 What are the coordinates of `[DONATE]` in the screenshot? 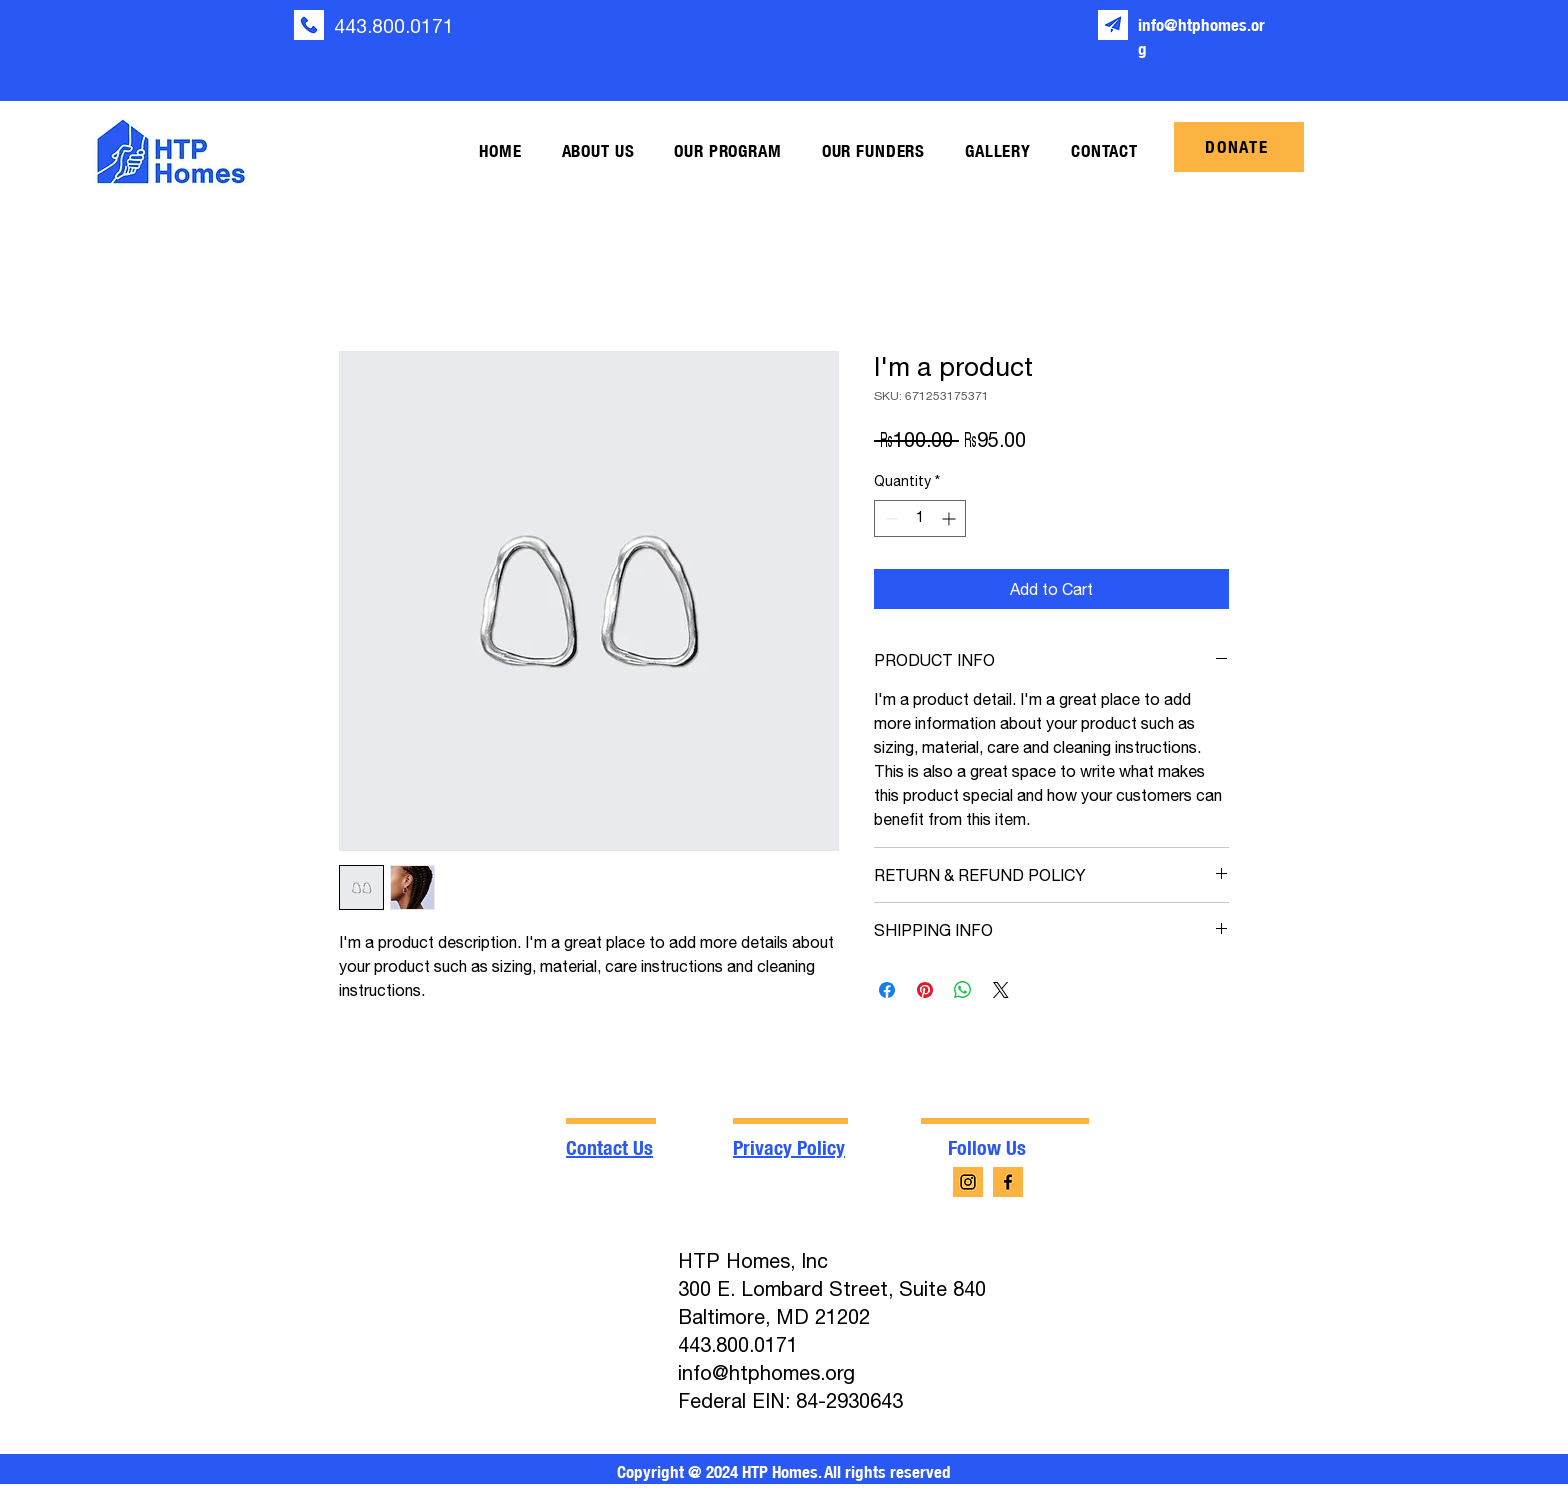 It's located at (1239, 147).